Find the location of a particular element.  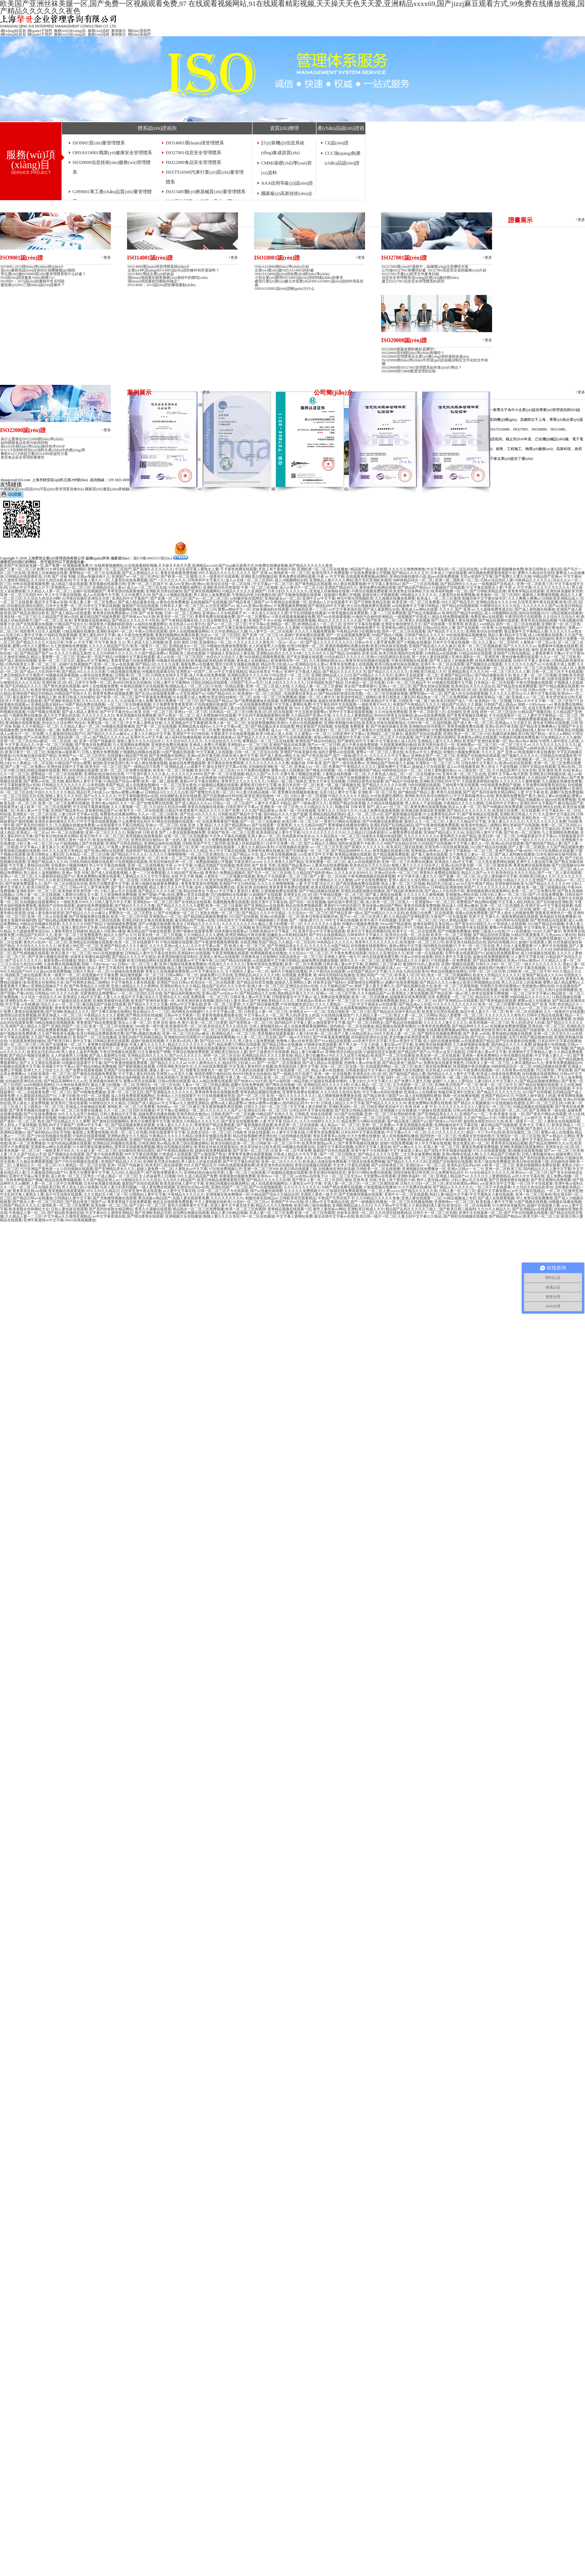

激情久久久一区二区三区 is located at coordinates (154, 730).